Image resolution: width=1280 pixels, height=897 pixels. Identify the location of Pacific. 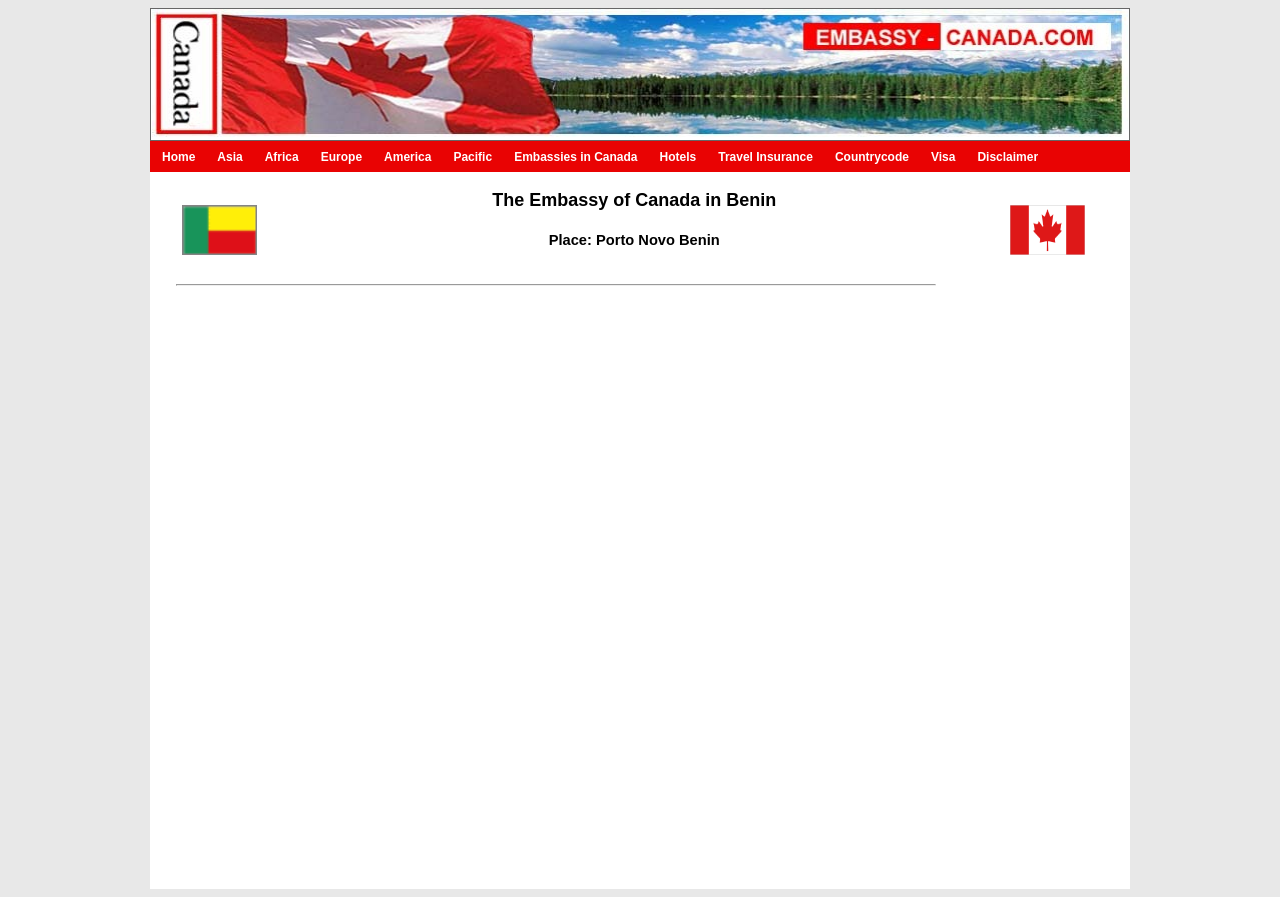
(472, 157).